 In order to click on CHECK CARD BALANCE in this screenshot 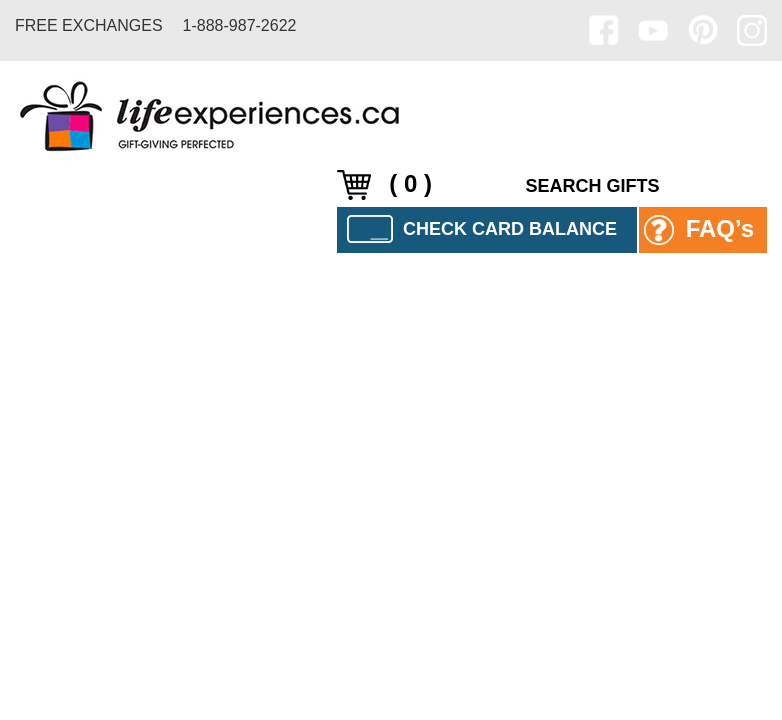, I will do `click(482, 229)`.